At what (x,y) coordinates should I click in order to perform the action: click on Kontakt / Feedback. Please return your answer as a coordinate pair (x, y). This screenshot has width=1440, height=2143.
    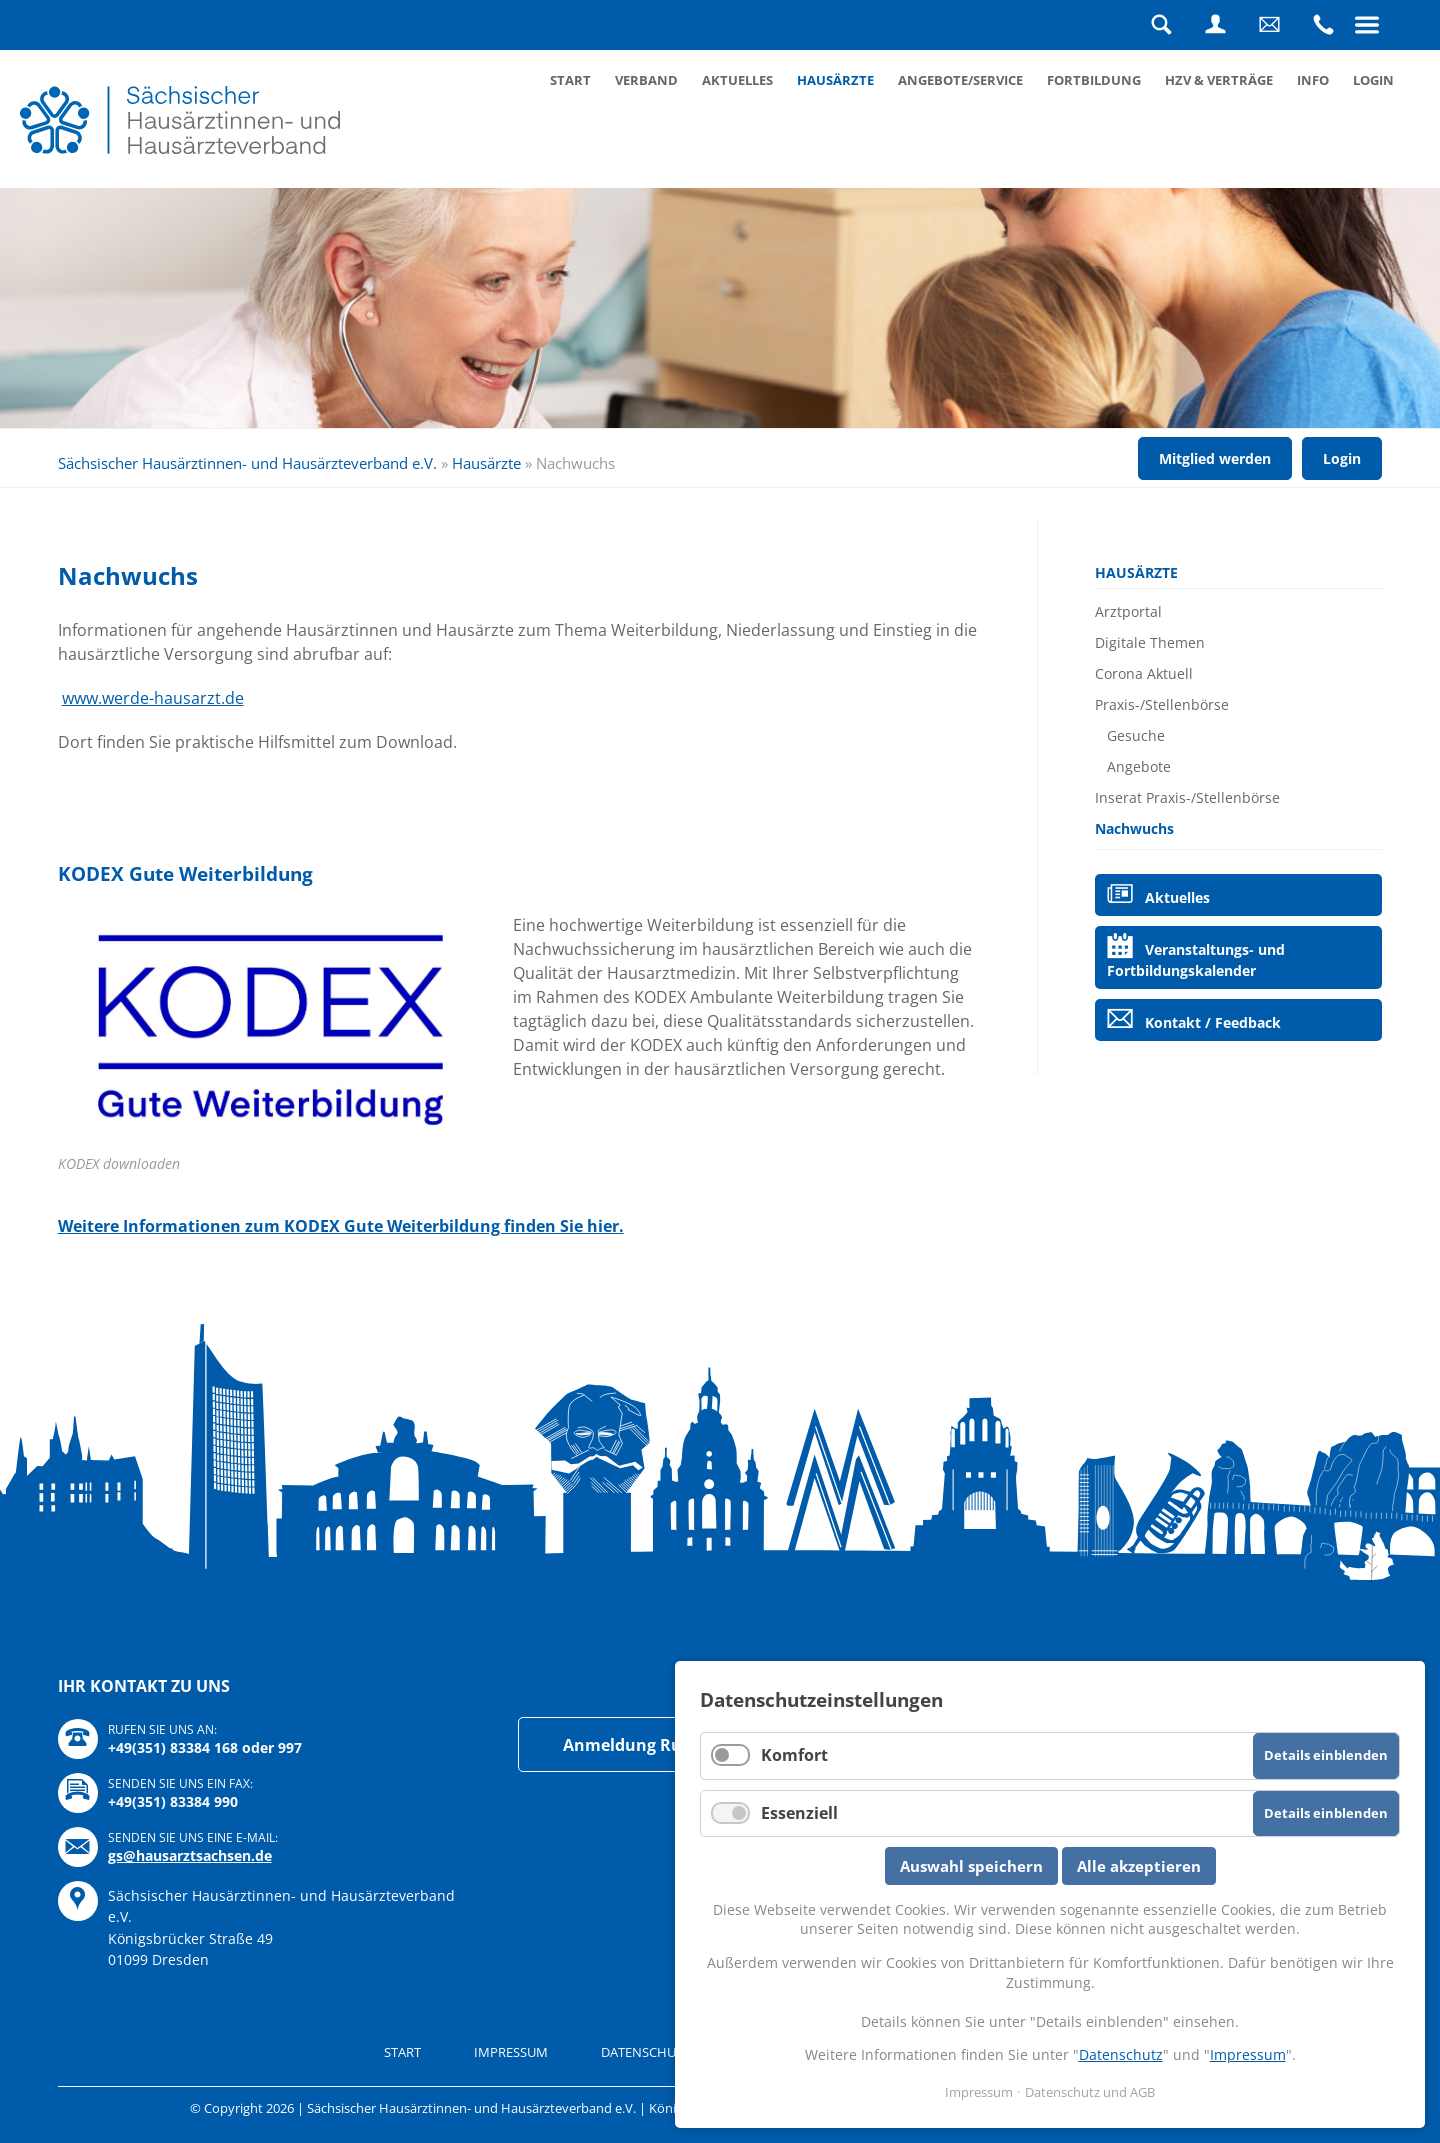
    Looking at the image, I should click on (1213, 1022).